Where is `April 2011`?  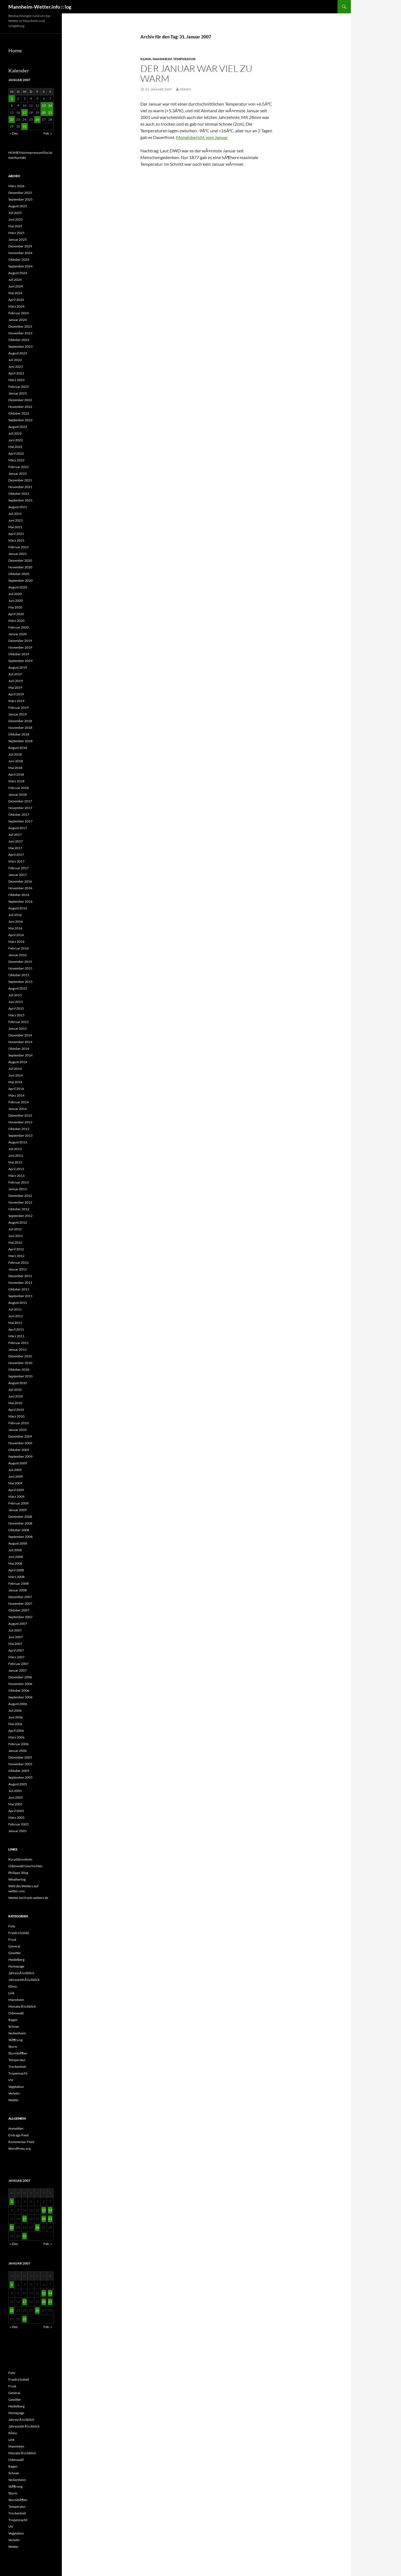 April 2011 is located at coordinates (16, 1329).